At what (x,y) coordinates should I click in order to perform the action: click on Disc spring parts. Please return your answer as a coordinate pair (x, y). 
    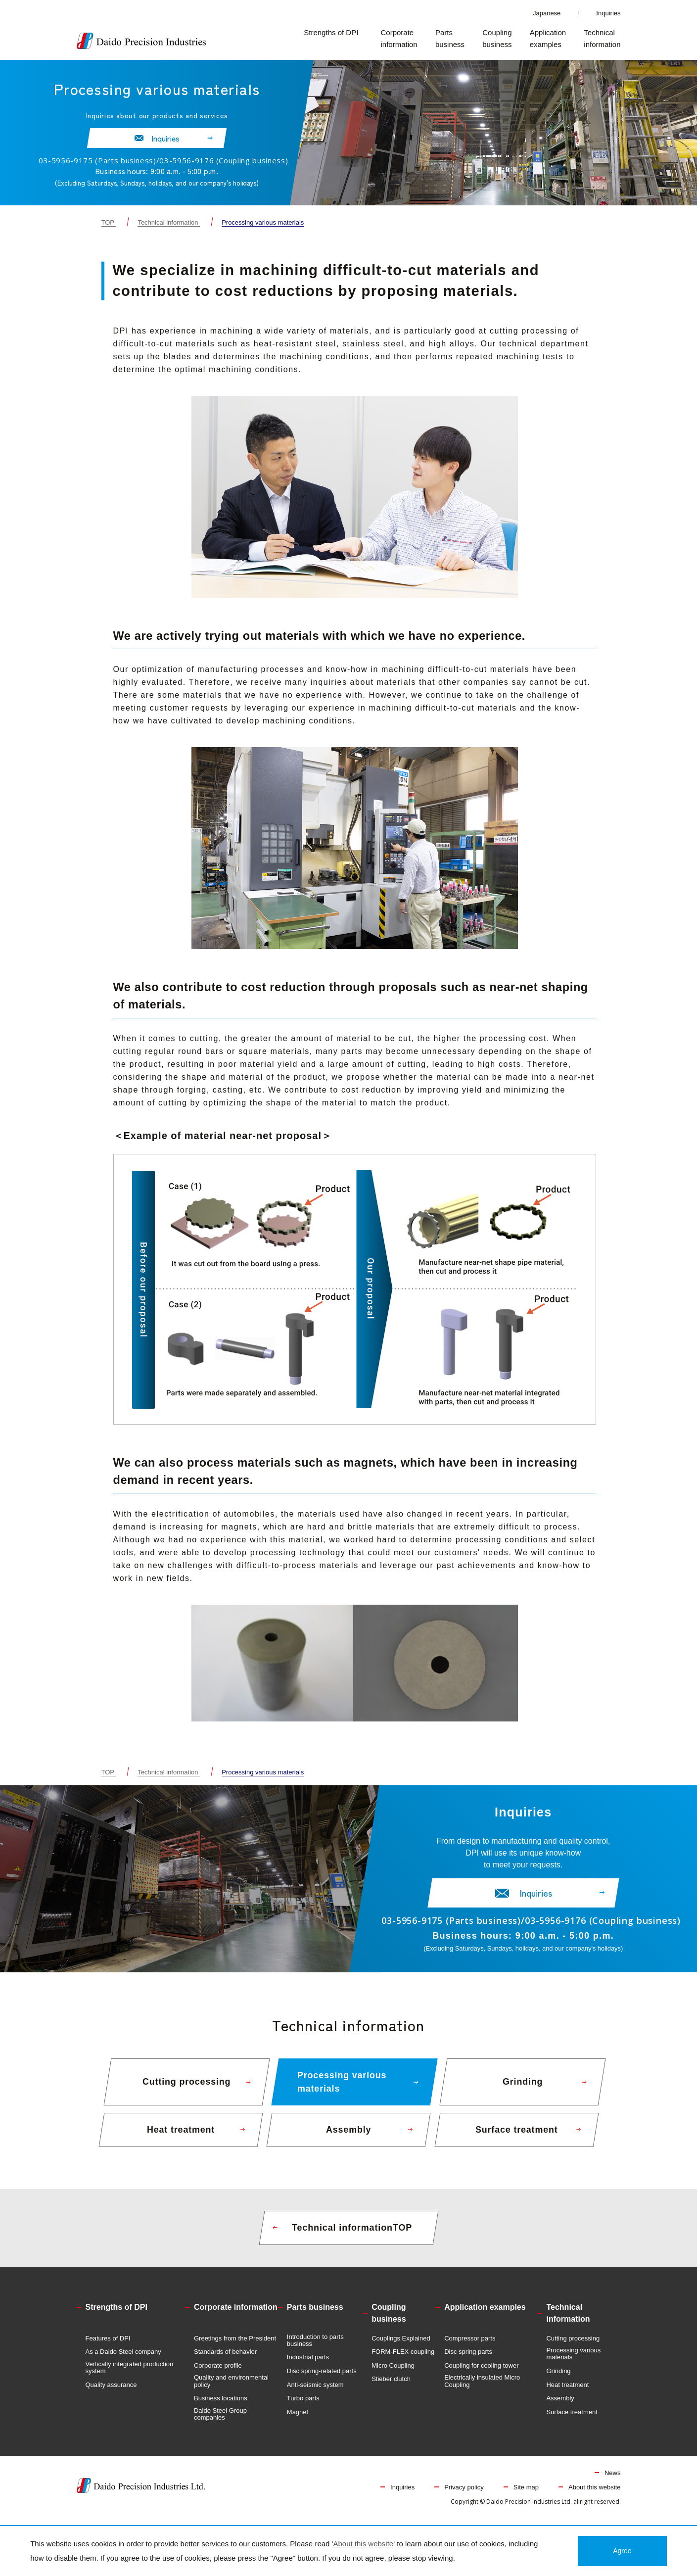
    Looking at the image, I should click on (468, 2359).